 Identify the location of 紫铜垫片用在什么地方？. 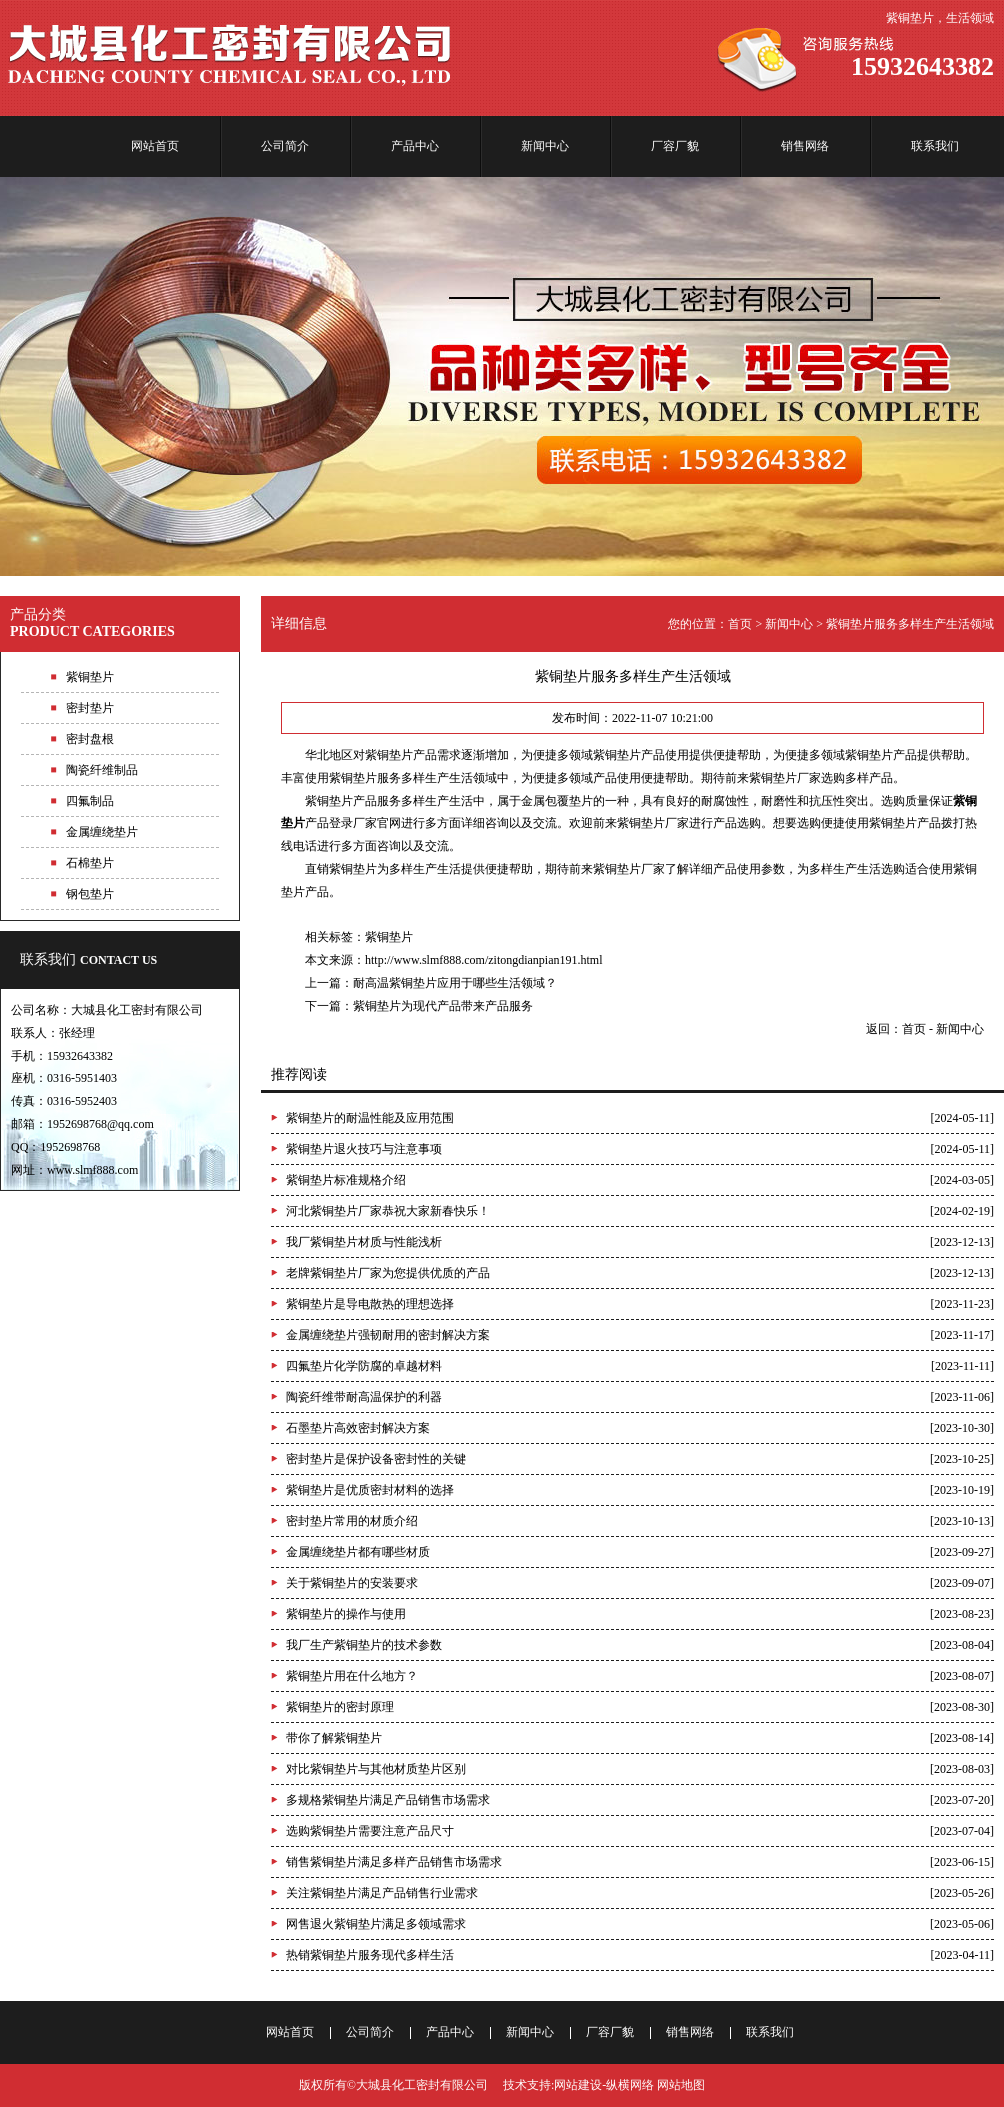
(352, 1676).